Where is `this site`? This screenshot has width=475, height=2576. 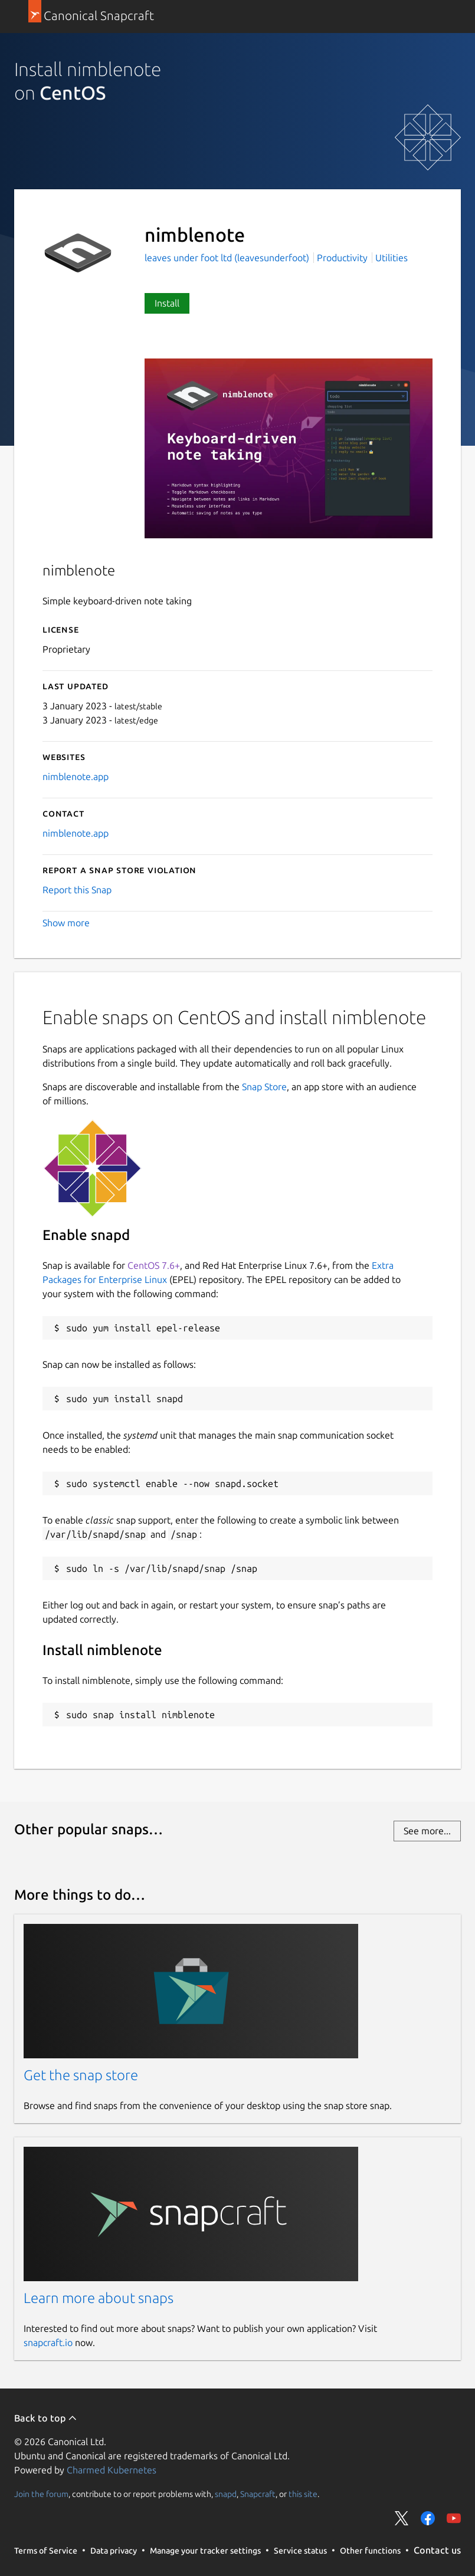 this site is located at coordinates (303, 2494).